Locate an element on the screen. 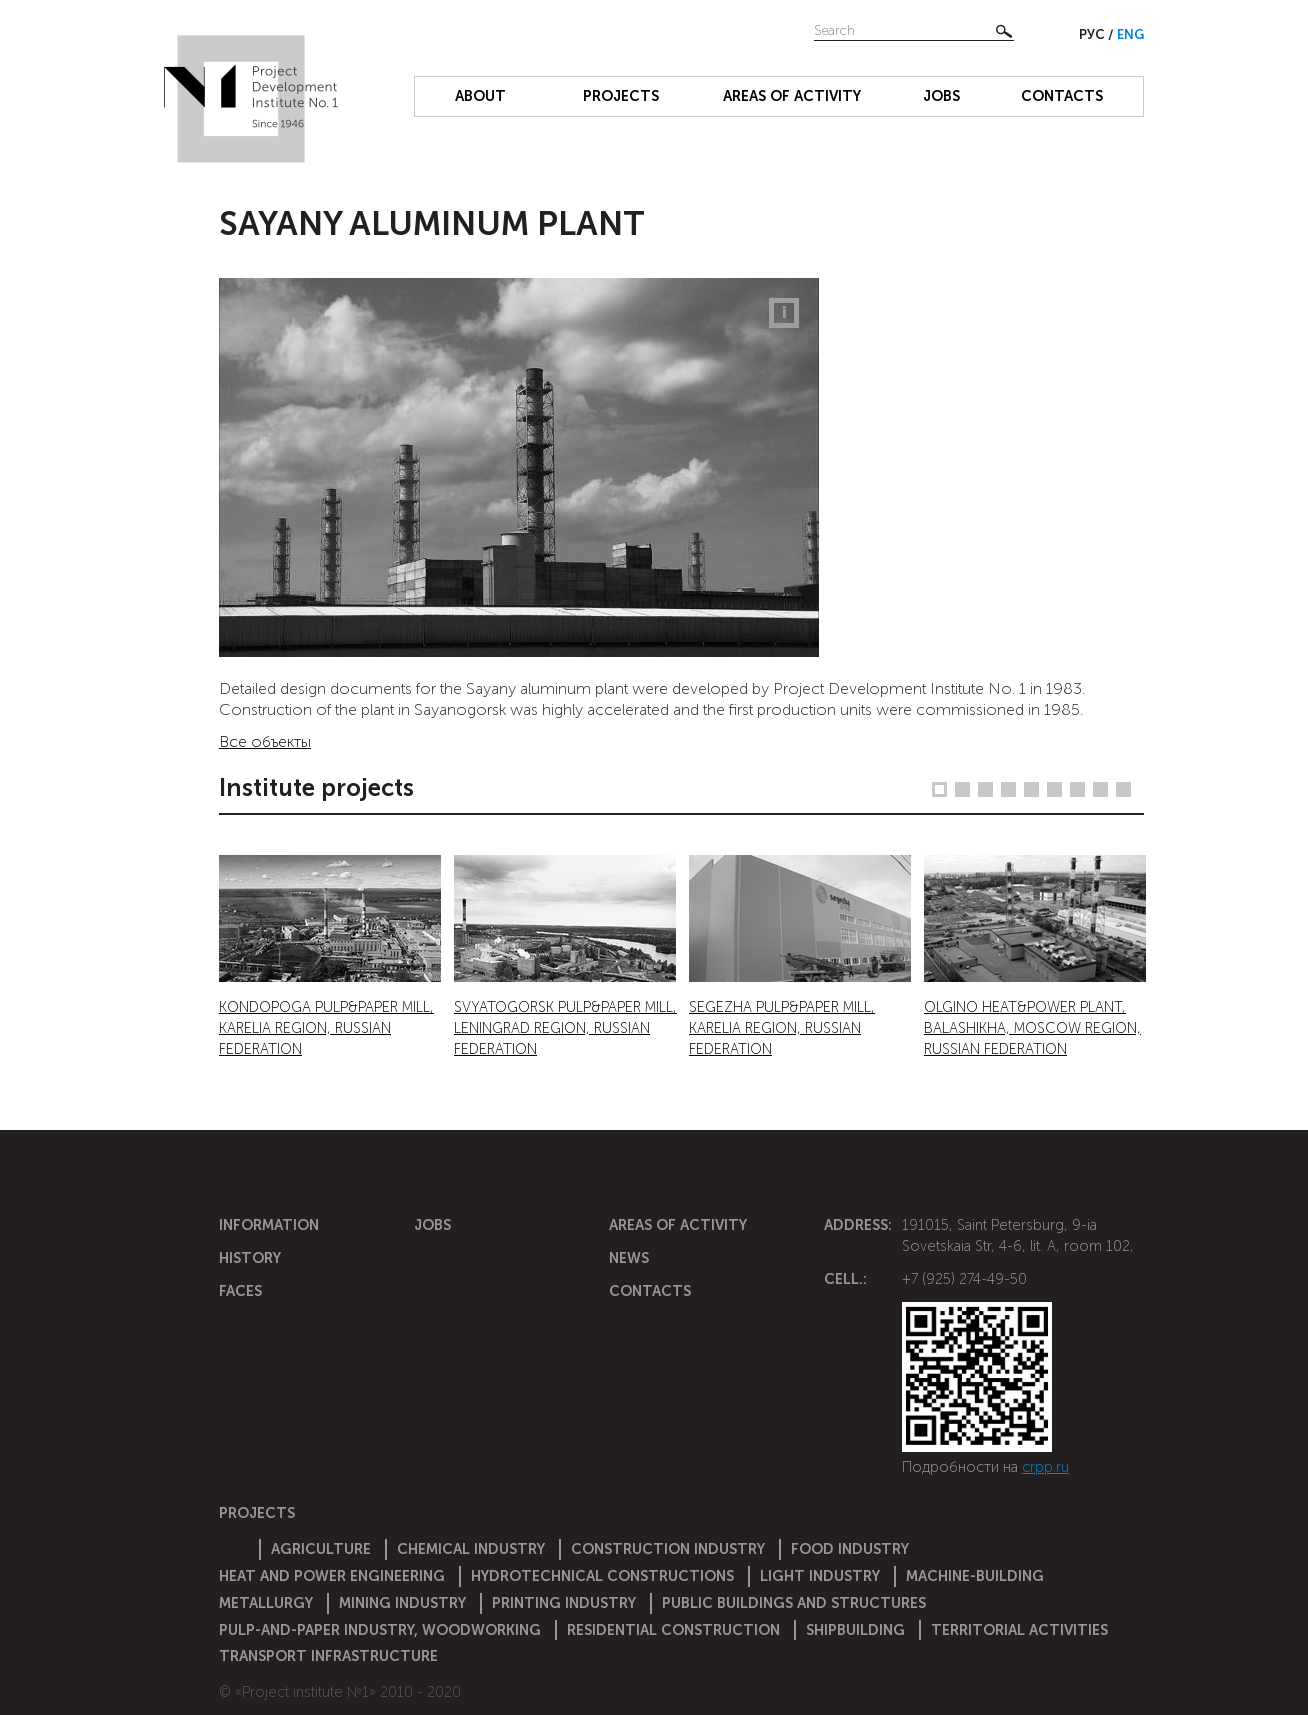 This screenshot has height=1715, width=1308. Metallurgy is located at coordinates (266, 1603).